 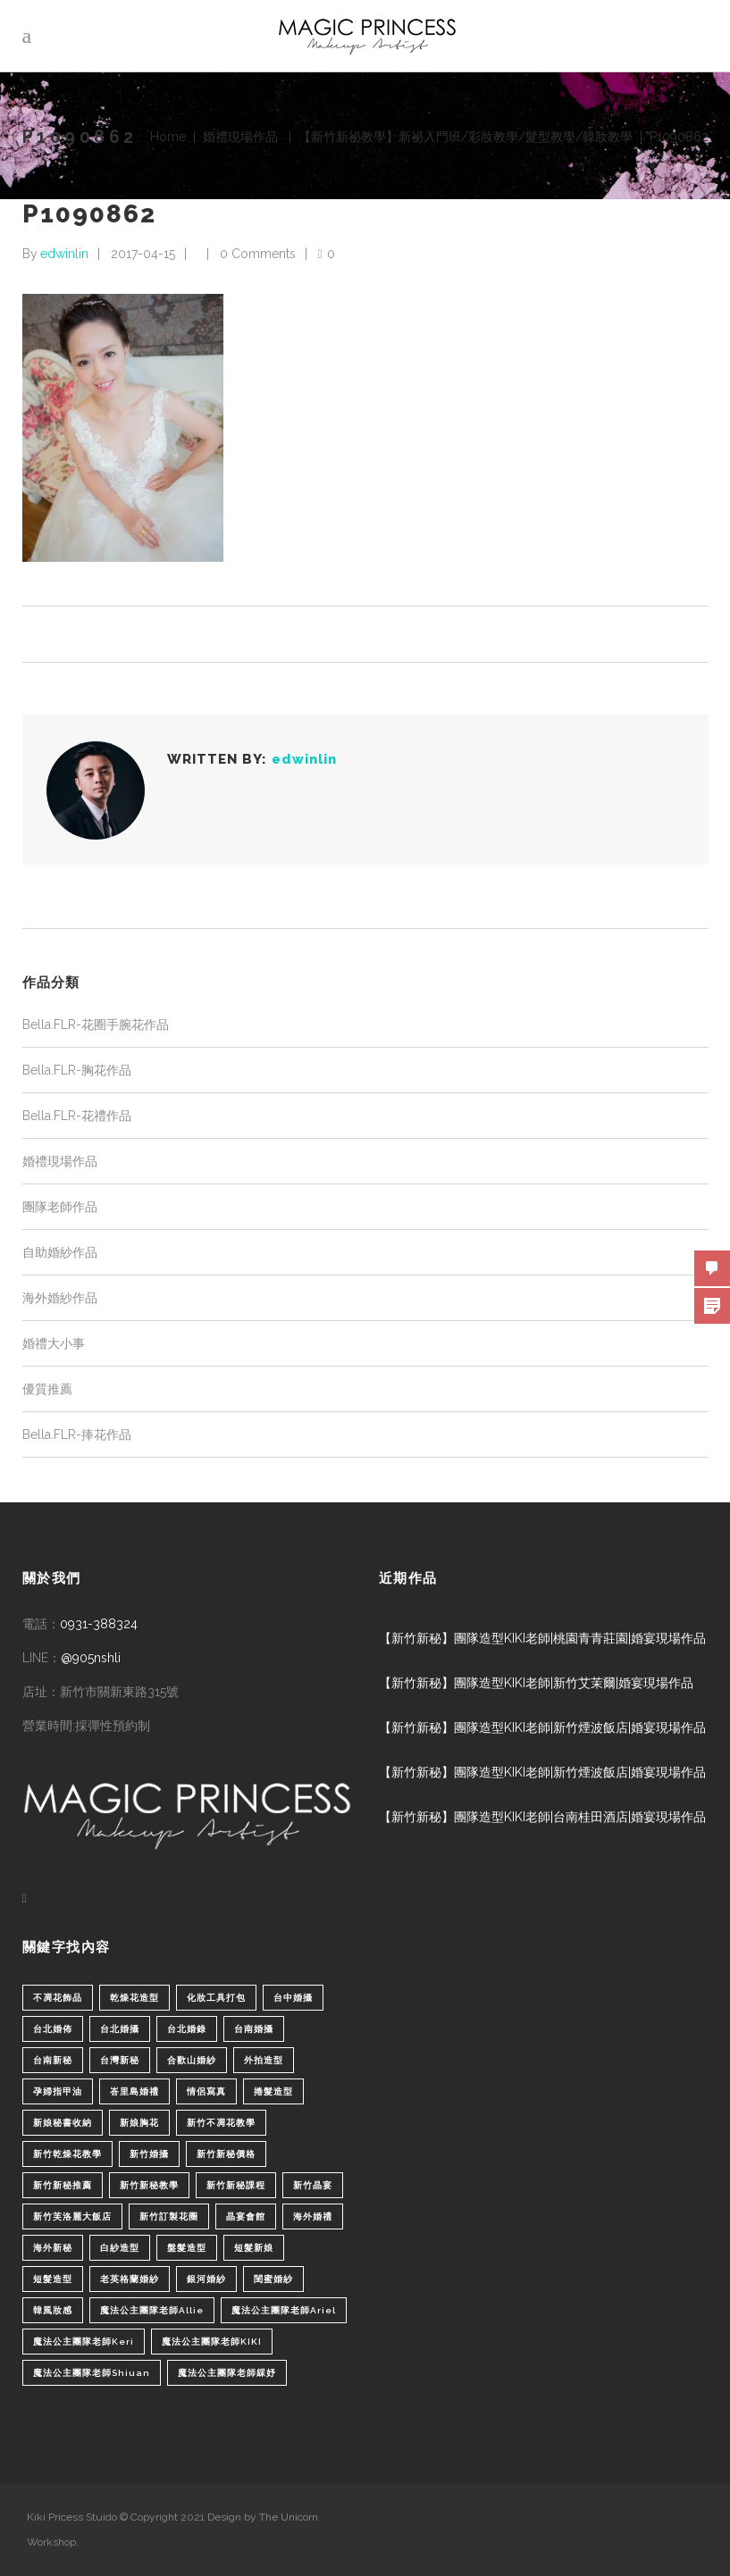 I want to click on 新竹芙洛麗大飯店 [新竹芙洛麗大飯店 (4 個項目)], so click(x=72, y=2216).